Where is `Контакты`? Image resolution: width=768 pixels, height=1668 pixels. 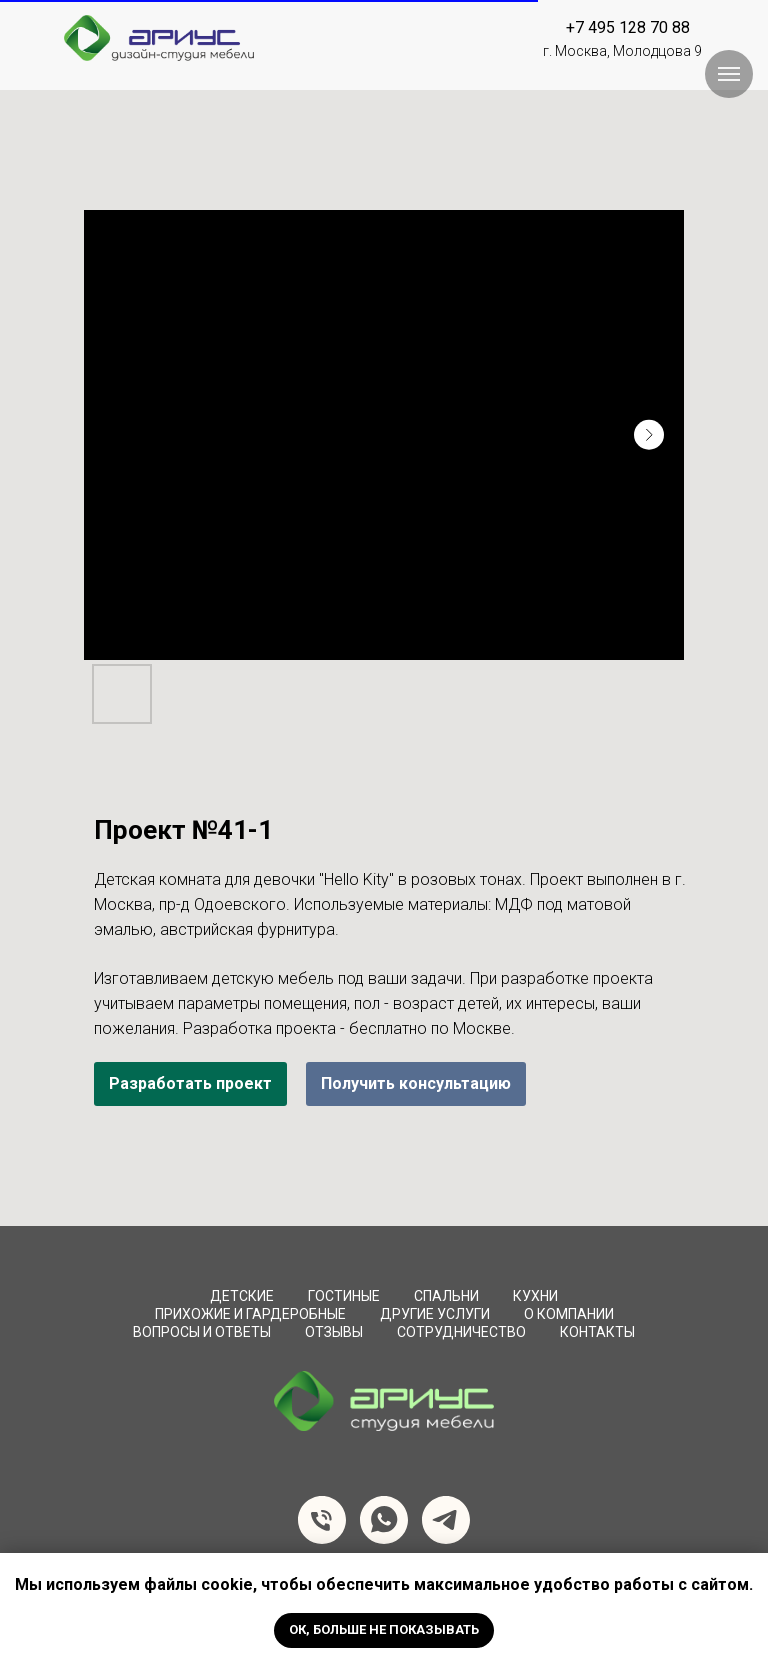 Контакты is located at coordinates (597, 1332).